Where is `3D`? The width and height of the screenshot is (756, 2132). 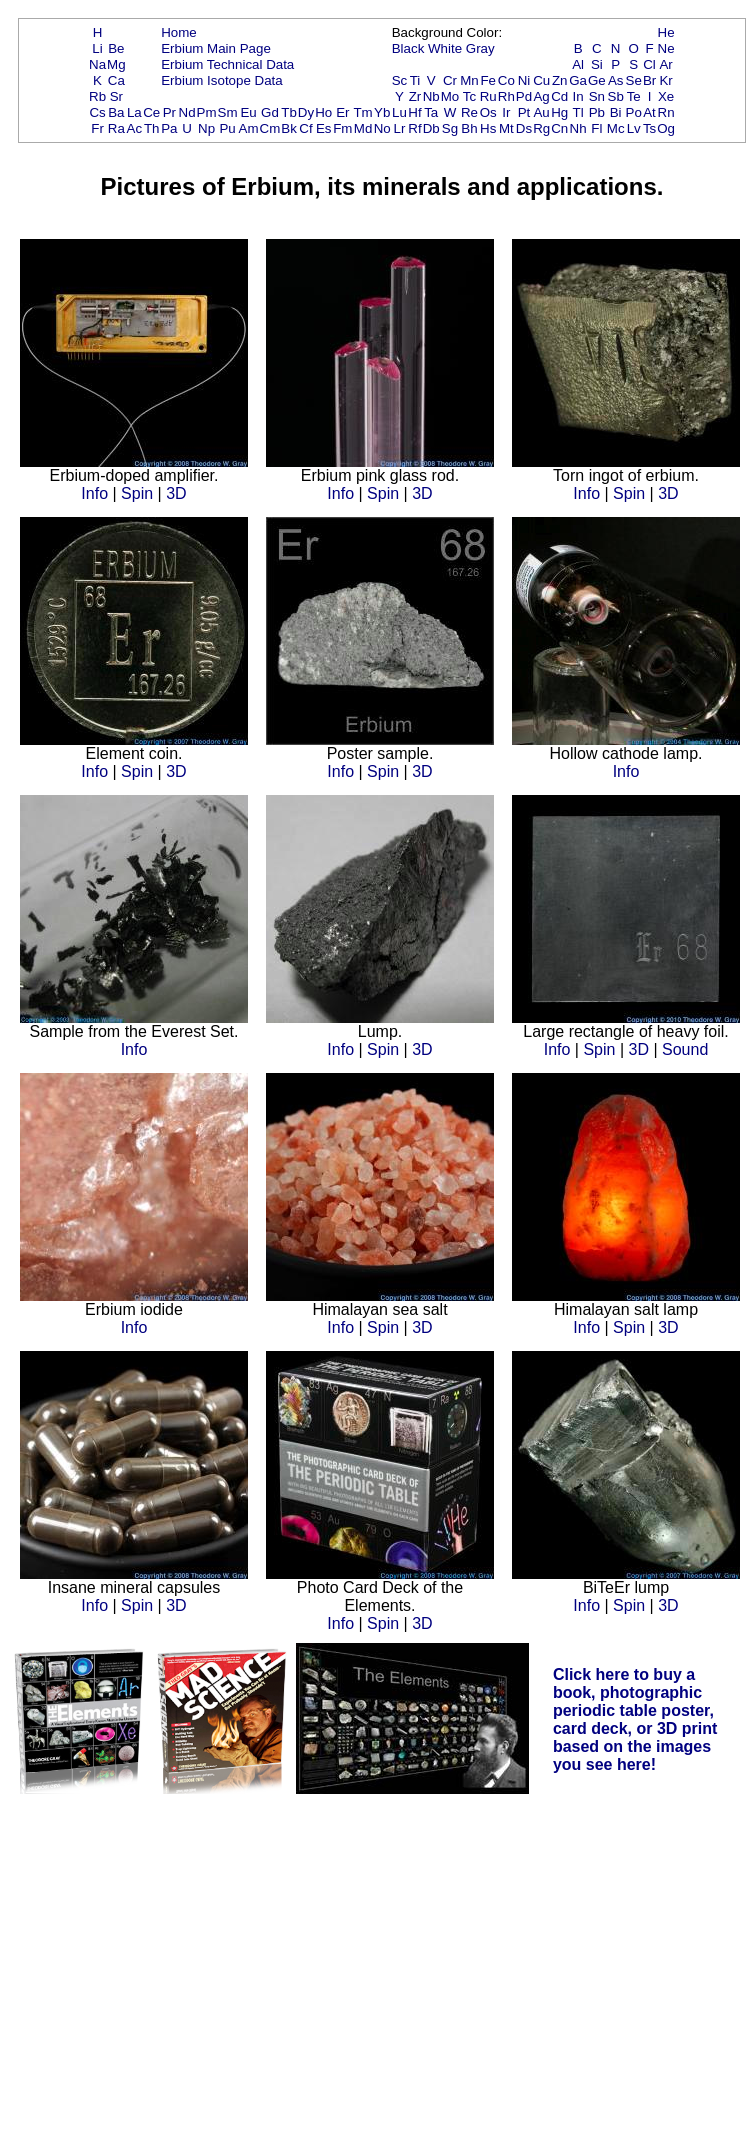
3D is located at coordinates (176, 493).